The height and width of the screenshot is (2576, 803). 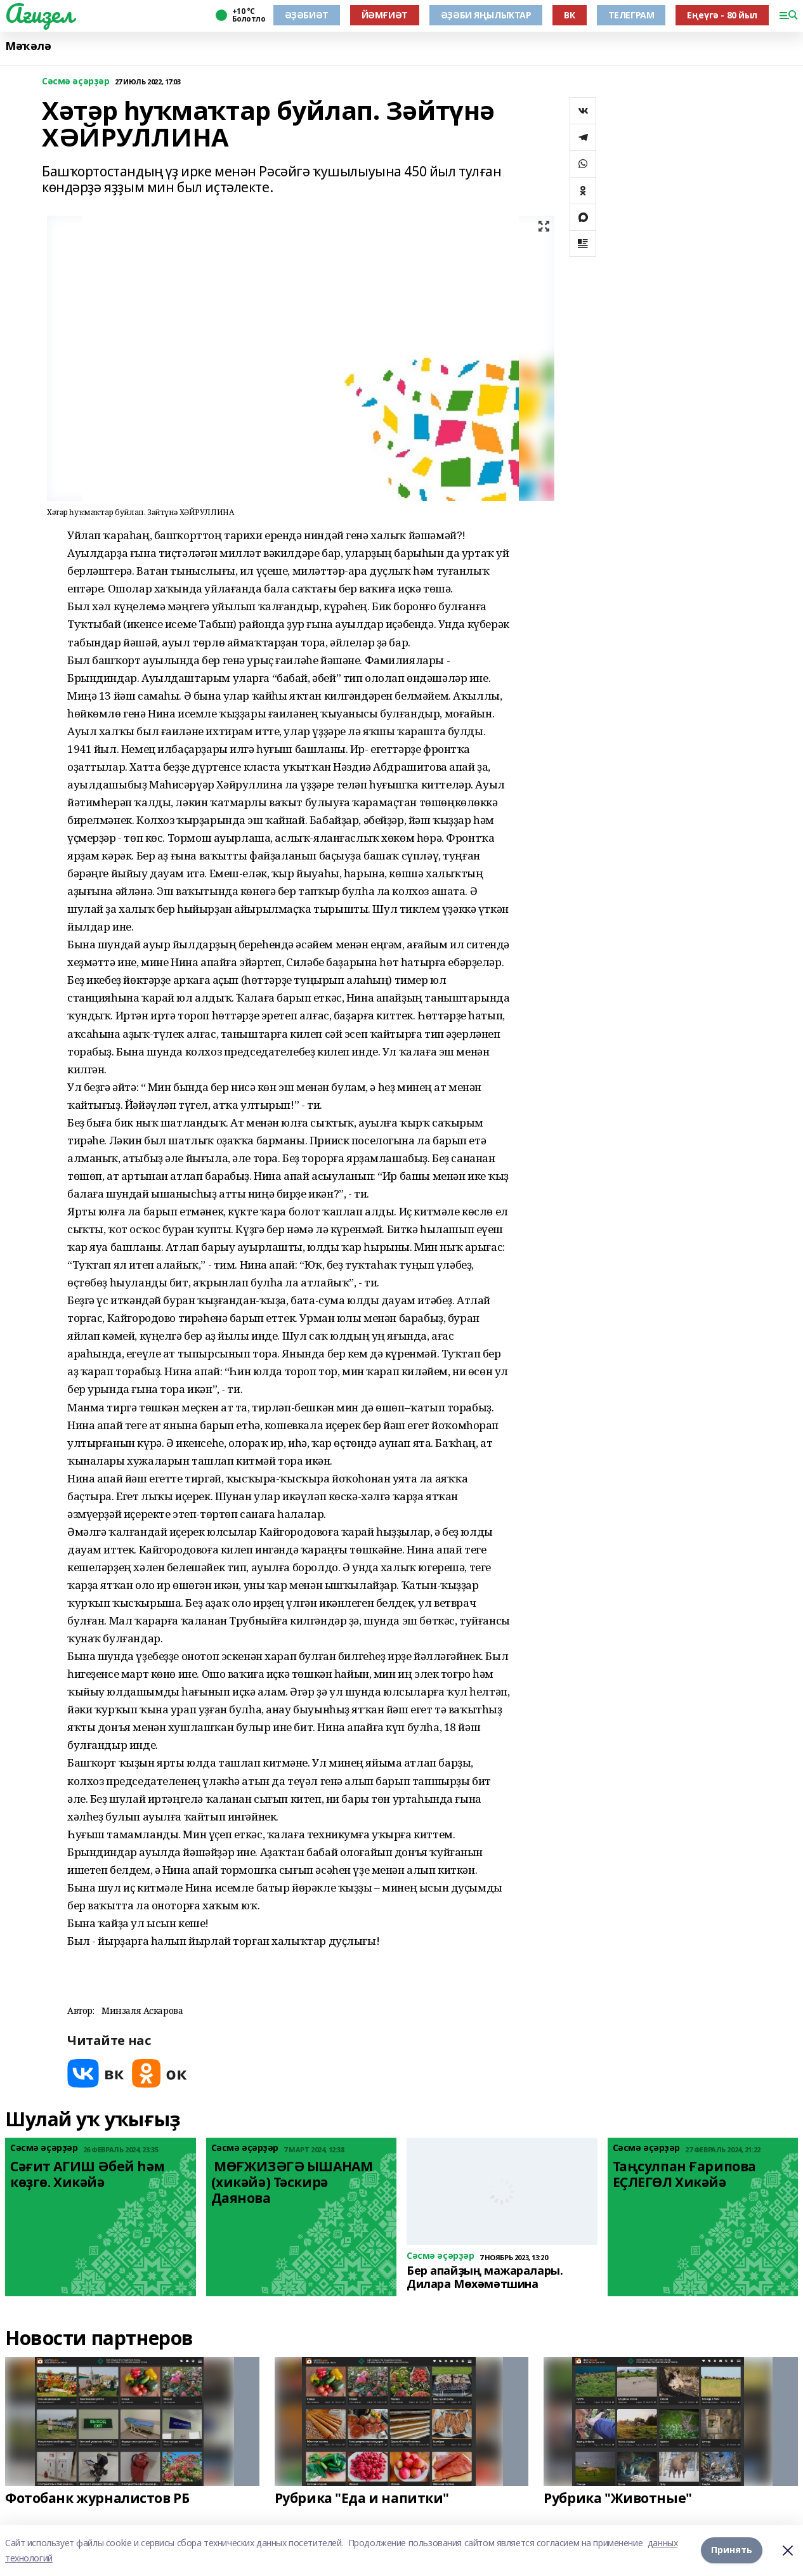 What do you see at coordinates (569, 15) in the screenshot?
I see `ВК` at bounding box center [569, 15].